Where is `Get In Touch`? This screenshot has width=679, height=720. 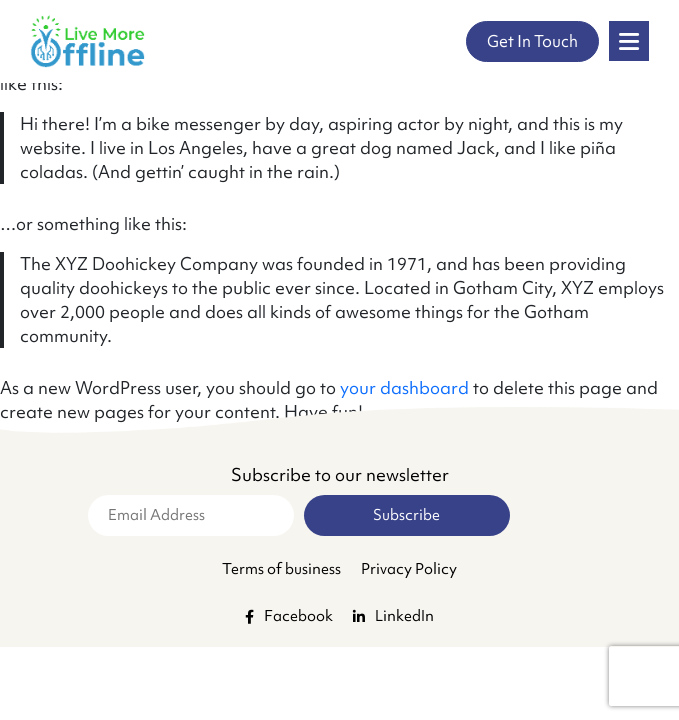 Get In Touch is located at coordinates (532, 41).